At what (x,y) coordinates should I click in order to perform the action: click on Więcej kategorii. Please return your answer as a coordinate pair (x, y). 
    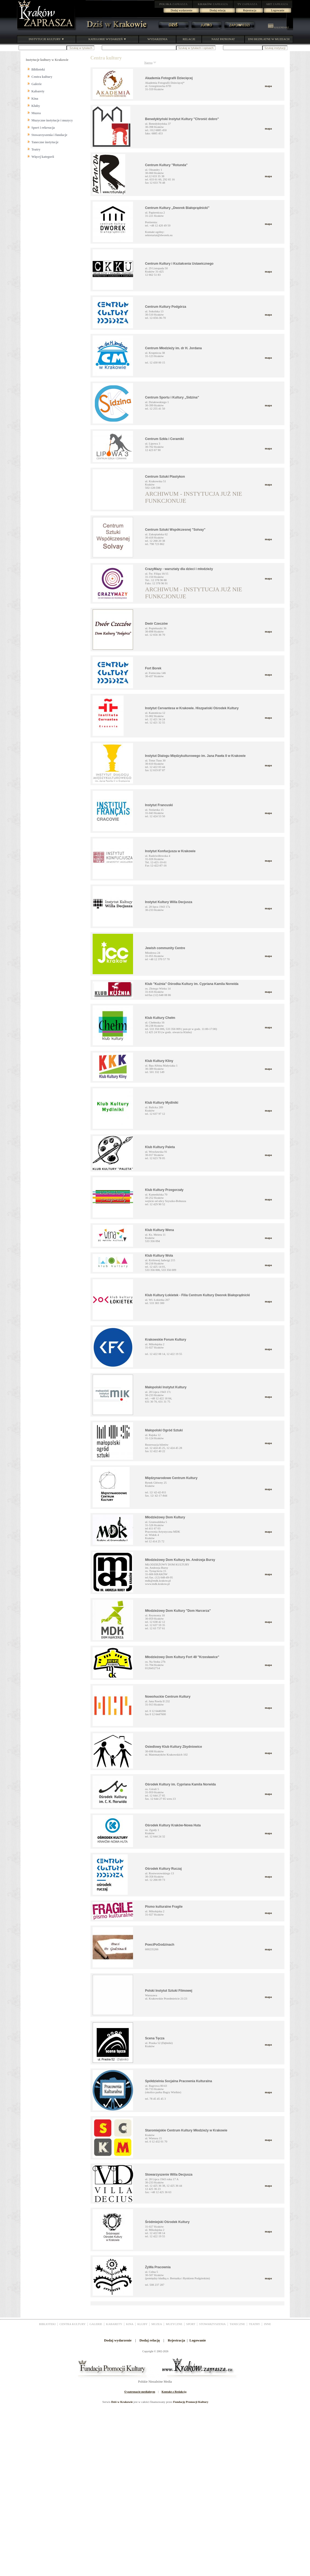
    Looking at the image, I should click on (43, 157).